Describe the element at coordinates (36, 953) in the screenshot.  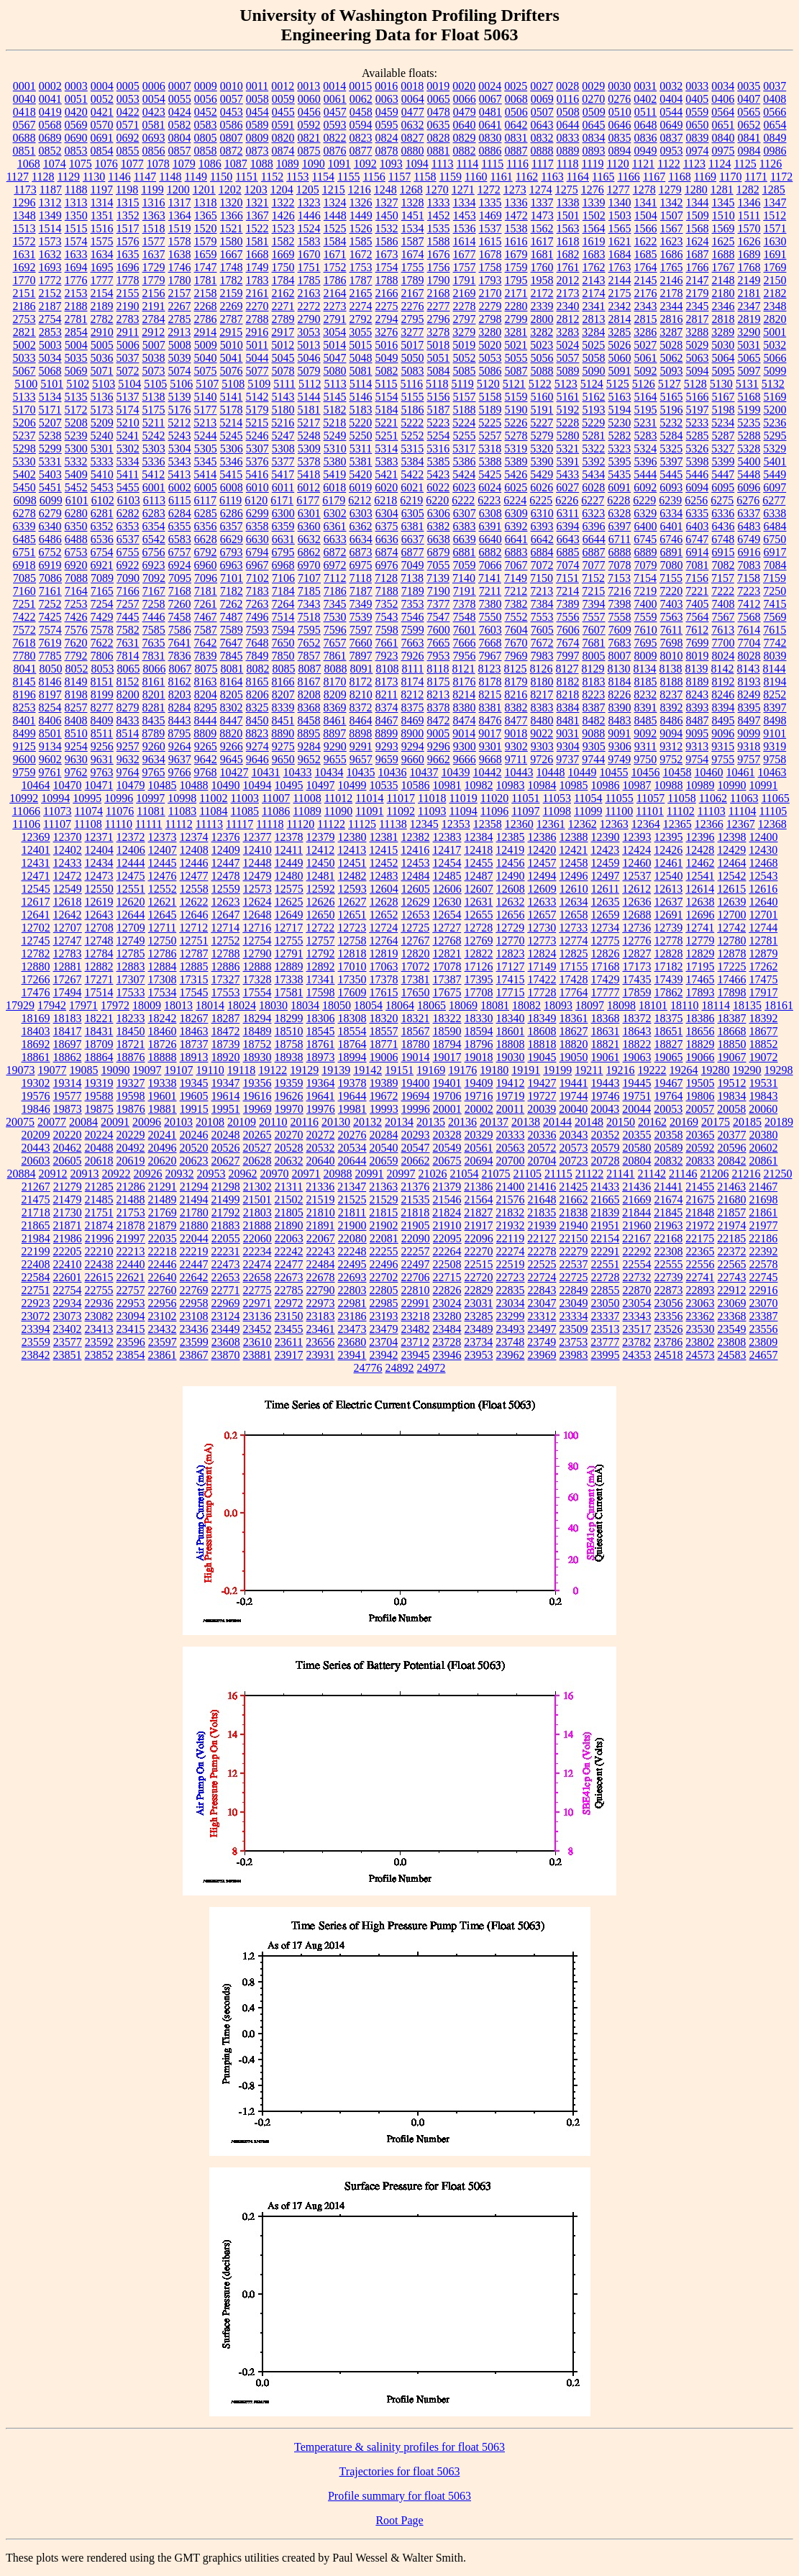
I see `12782` at that location.